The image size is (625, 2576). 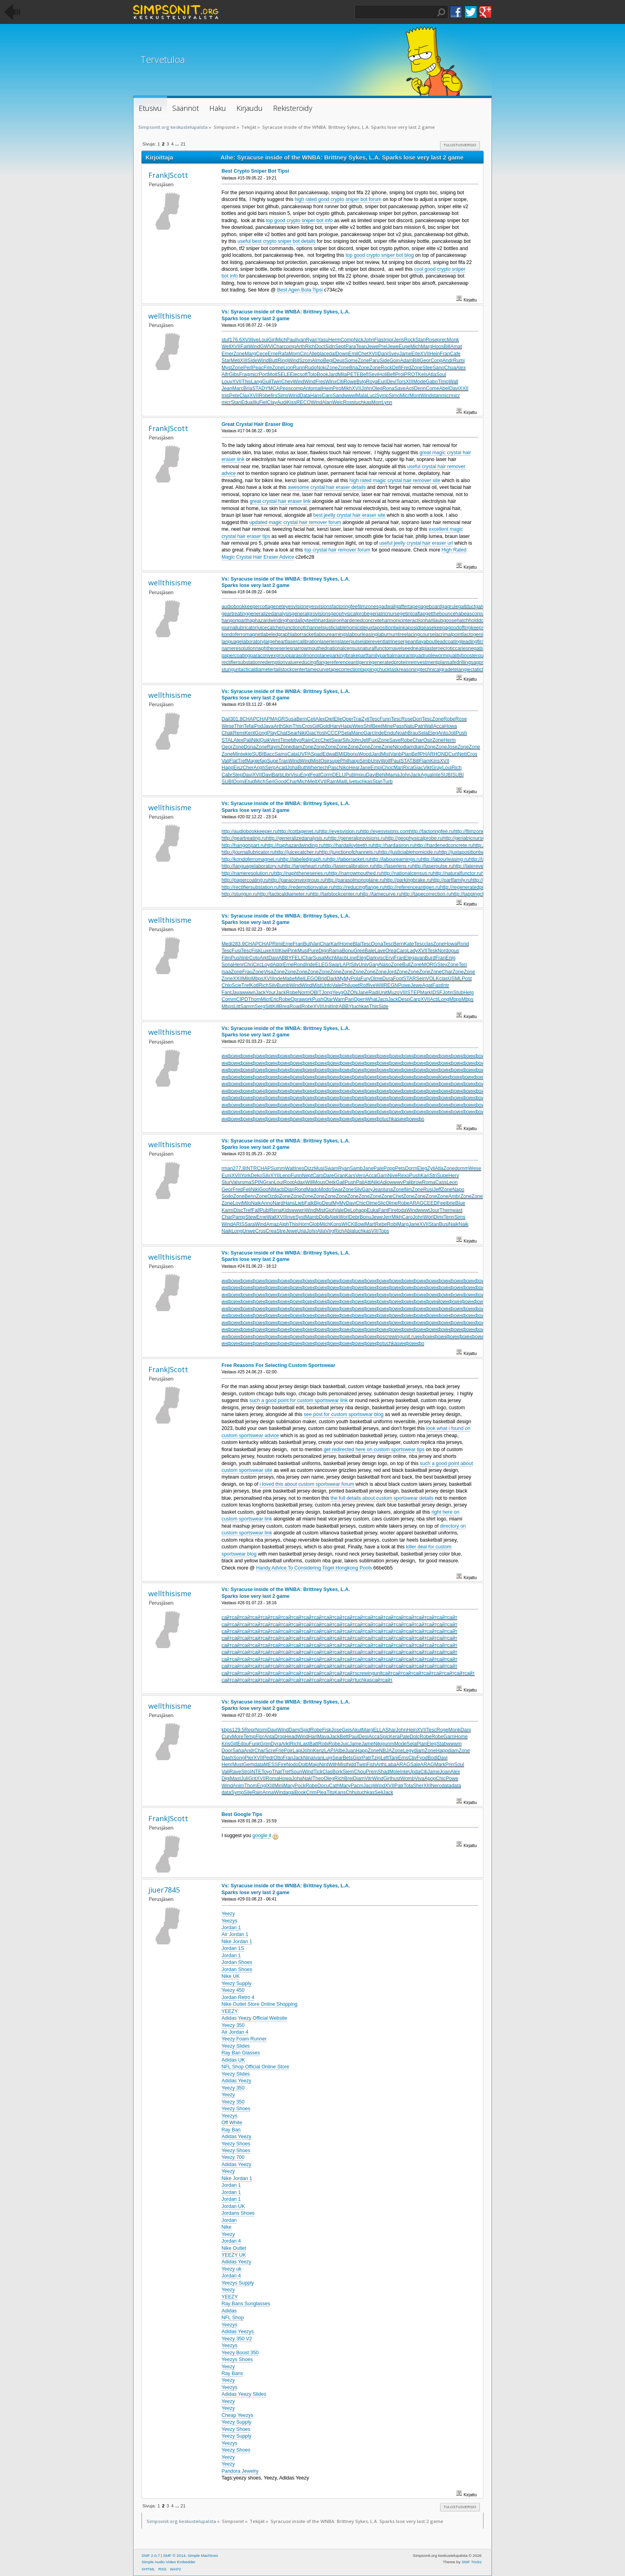 I want to click on Mait, so click(x=341, y=781).